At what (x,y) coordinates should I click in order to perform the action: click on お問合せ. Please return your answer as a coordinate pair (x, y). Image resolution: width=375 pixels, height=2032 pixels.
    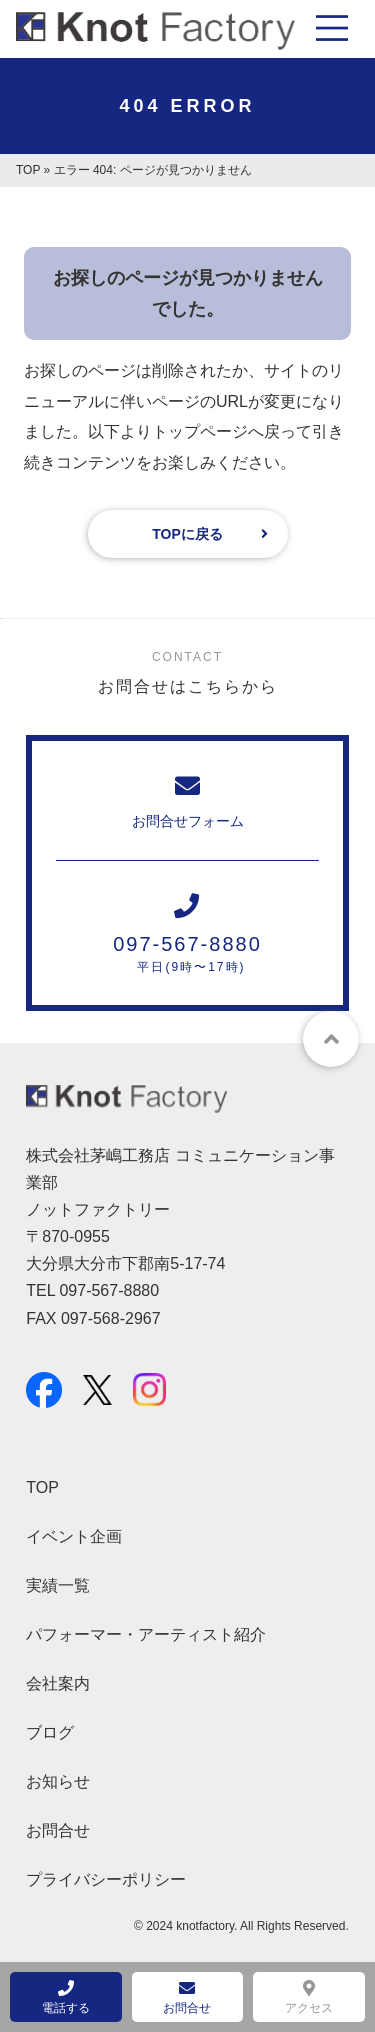
    Looking at the image, I should click on (58, 1830).